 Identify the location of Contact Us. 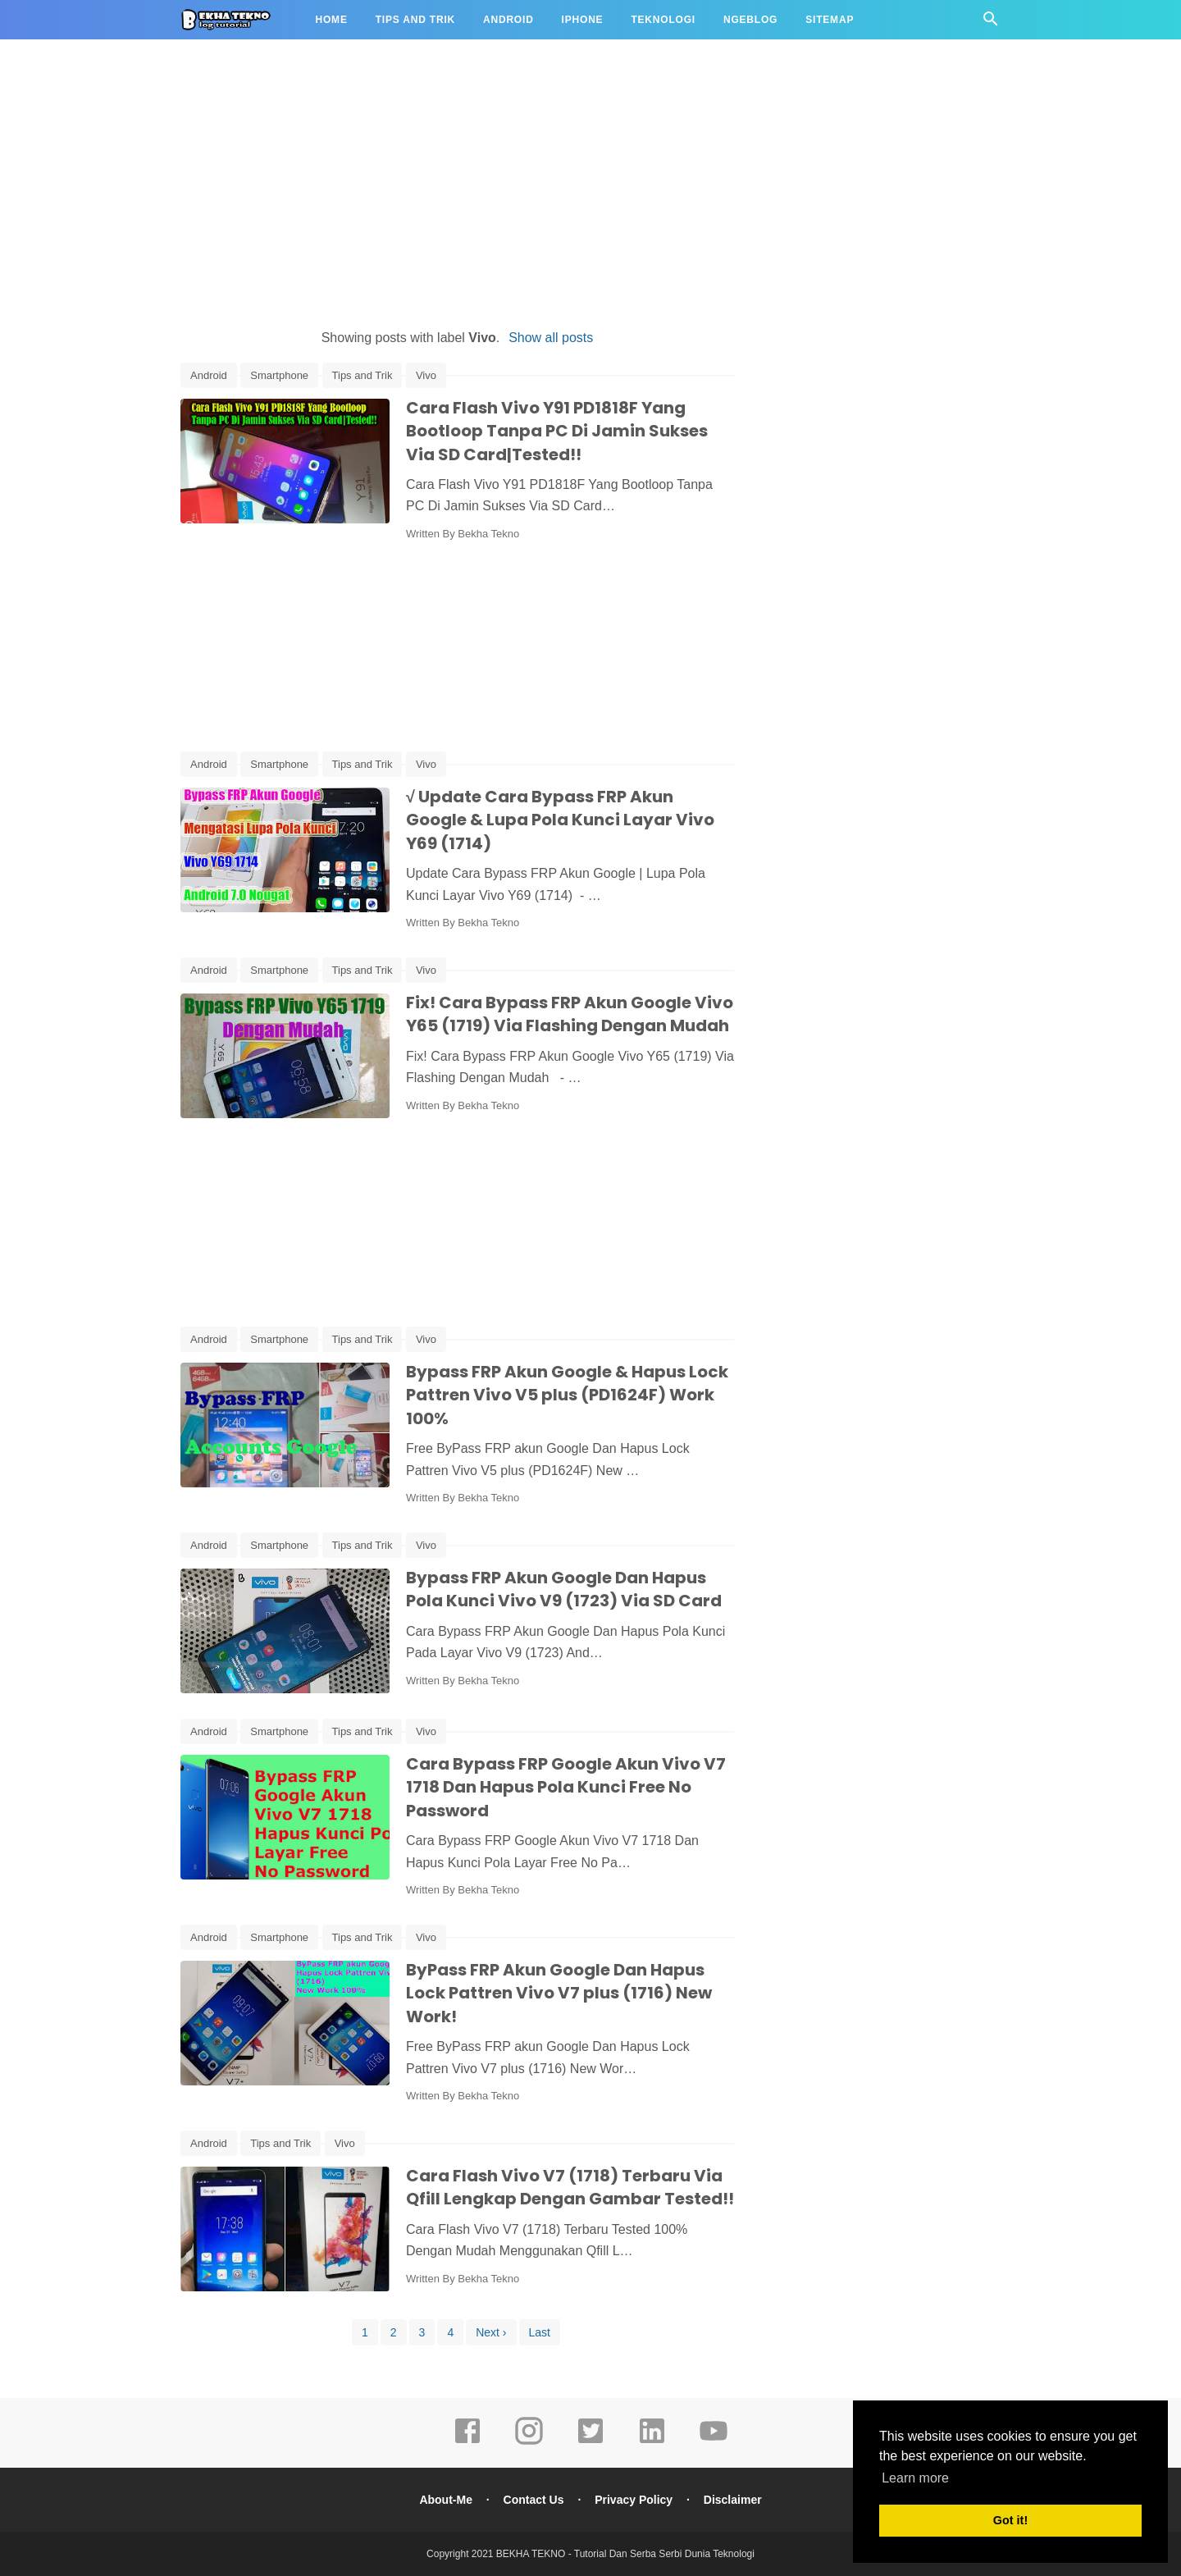
(534, 2499).